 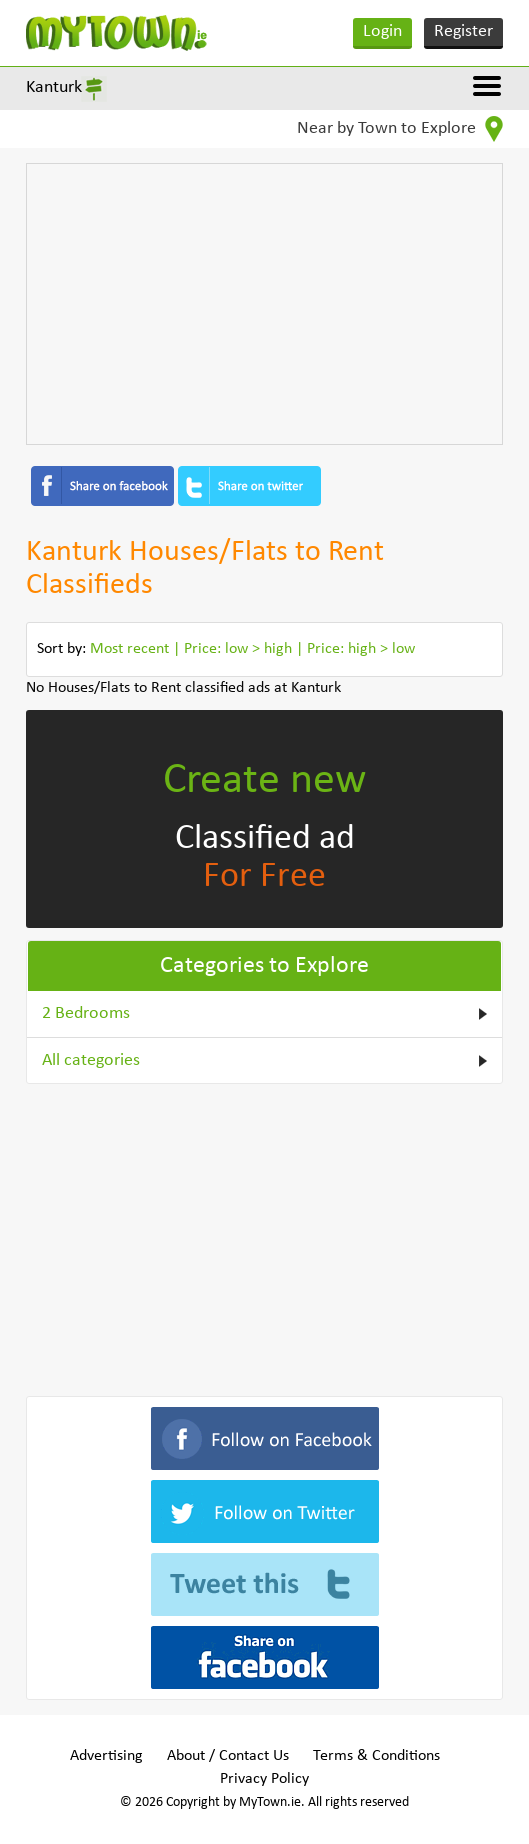 What do you see at coordinates (238, 649) in the screenshot?
I see `Price: low > high` at bounding box center [238, 649].